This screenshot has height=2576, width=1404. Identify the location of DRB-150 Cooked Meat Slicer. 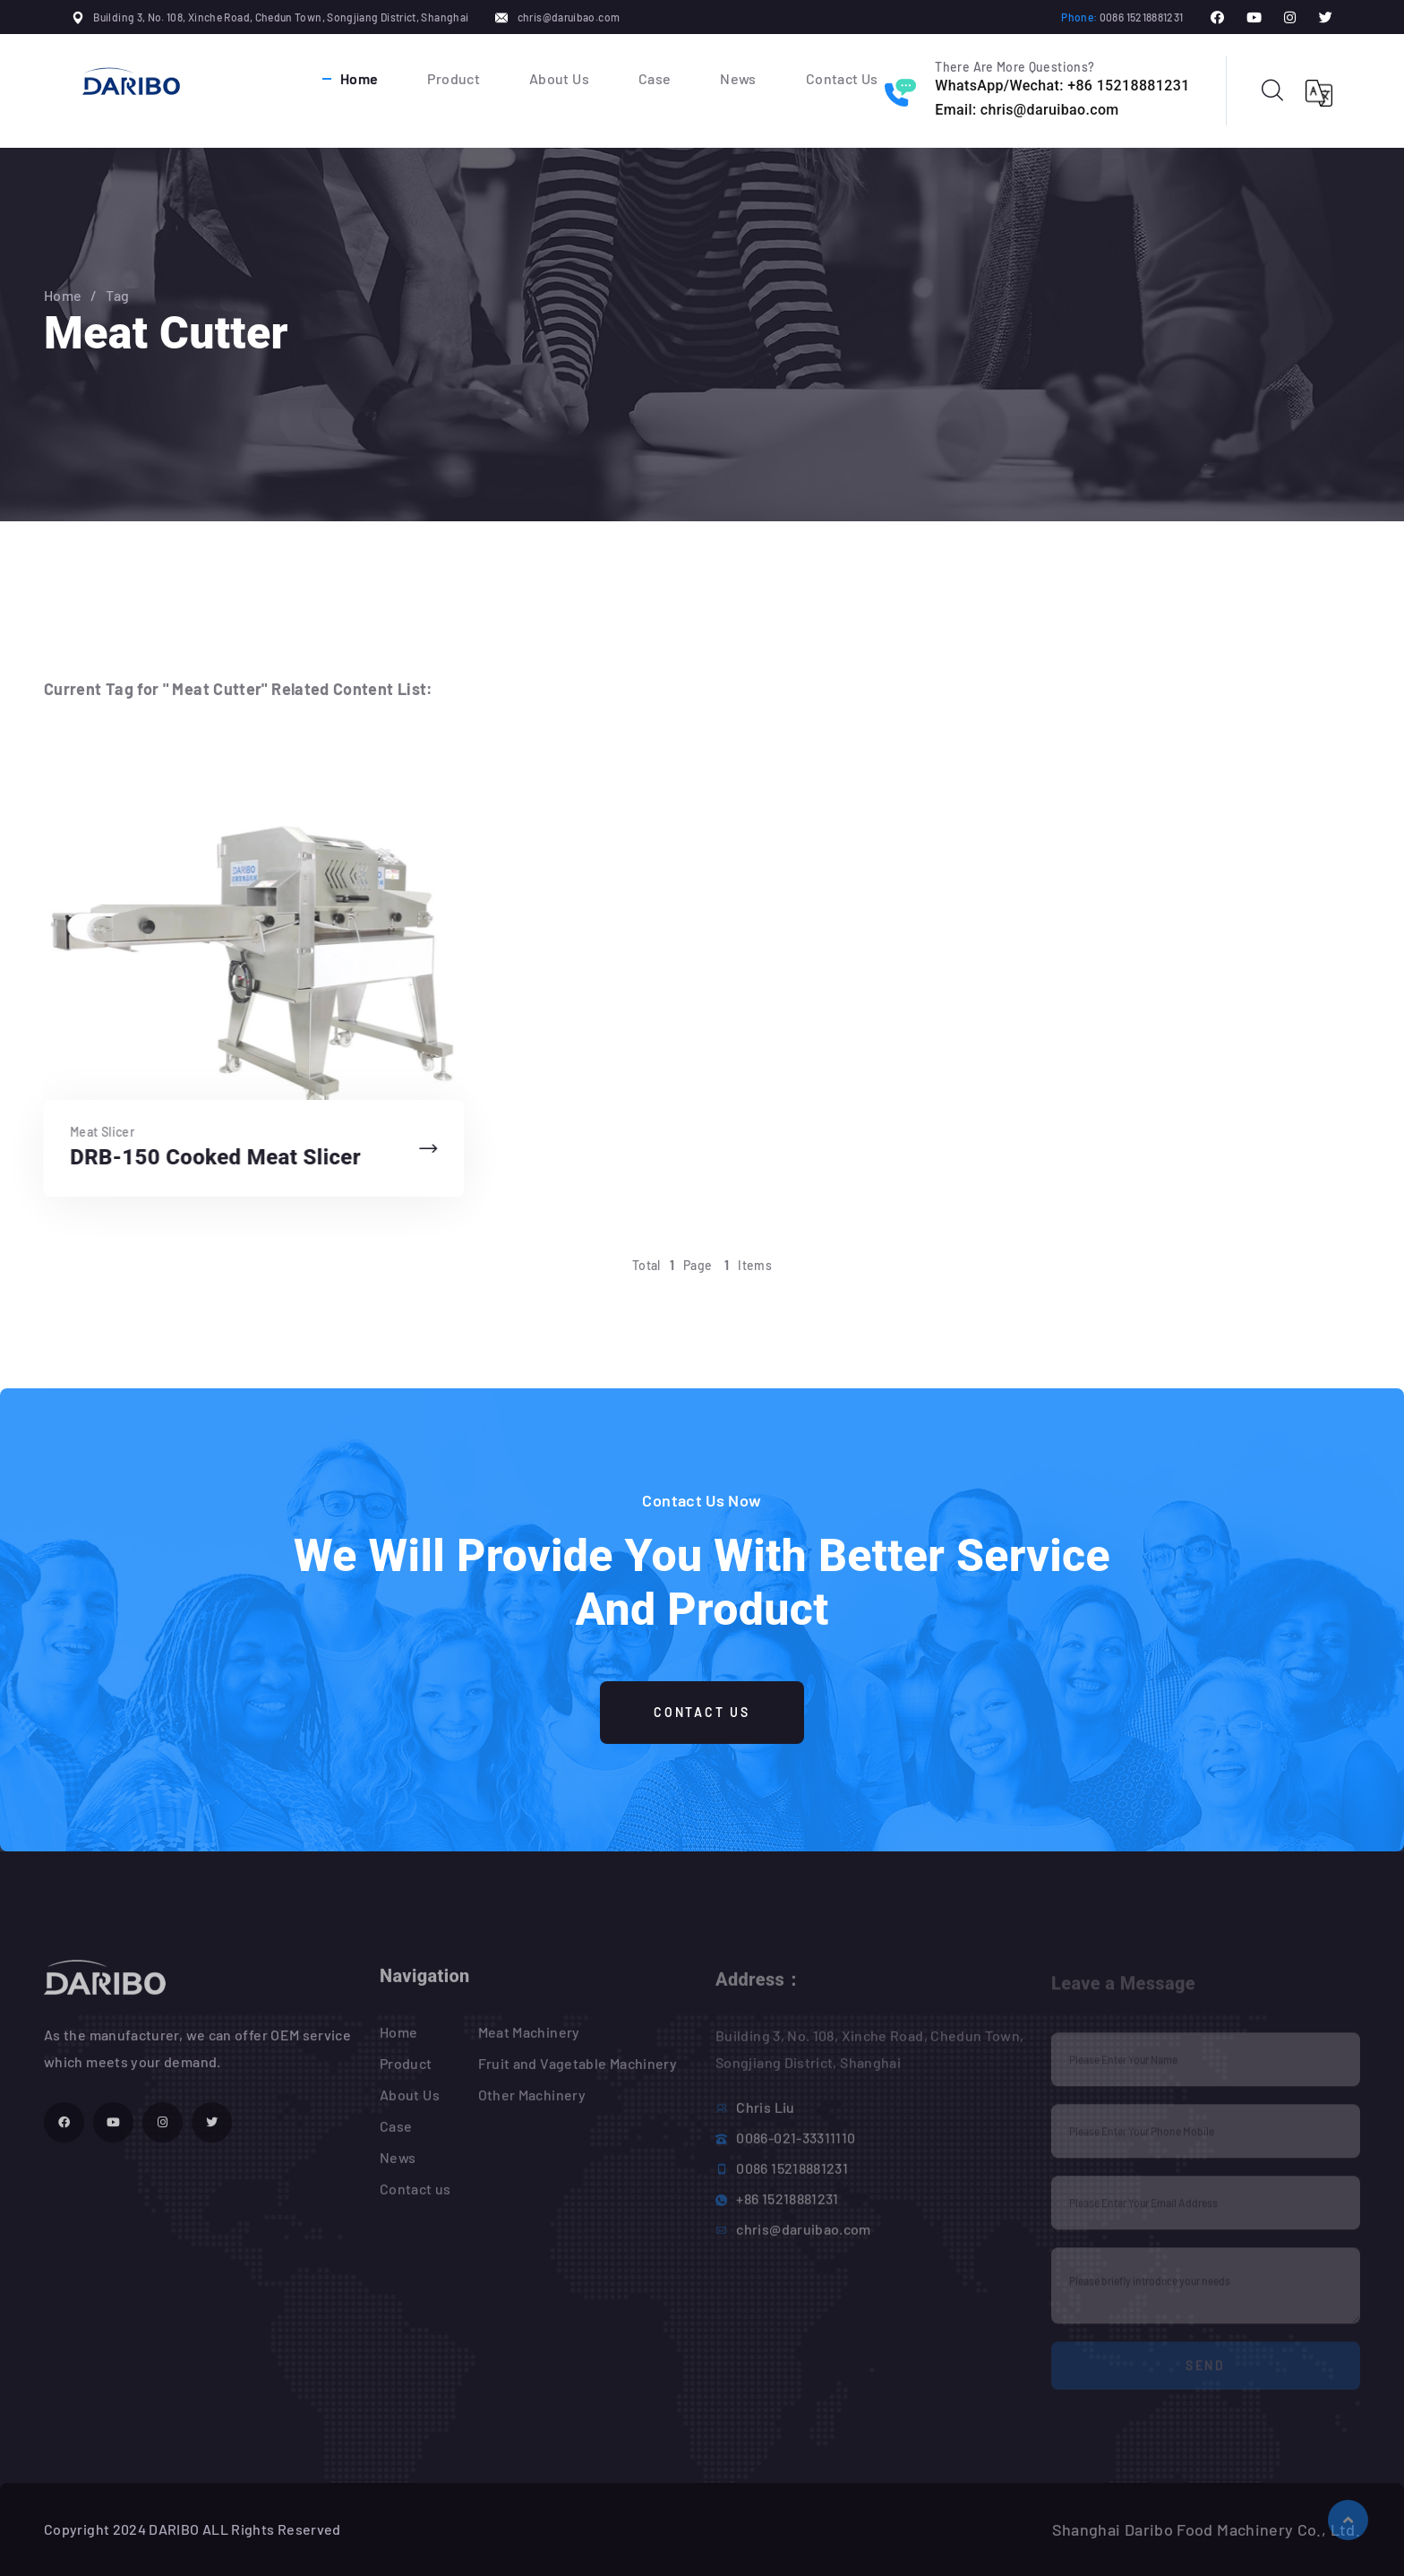
(211, 1157).